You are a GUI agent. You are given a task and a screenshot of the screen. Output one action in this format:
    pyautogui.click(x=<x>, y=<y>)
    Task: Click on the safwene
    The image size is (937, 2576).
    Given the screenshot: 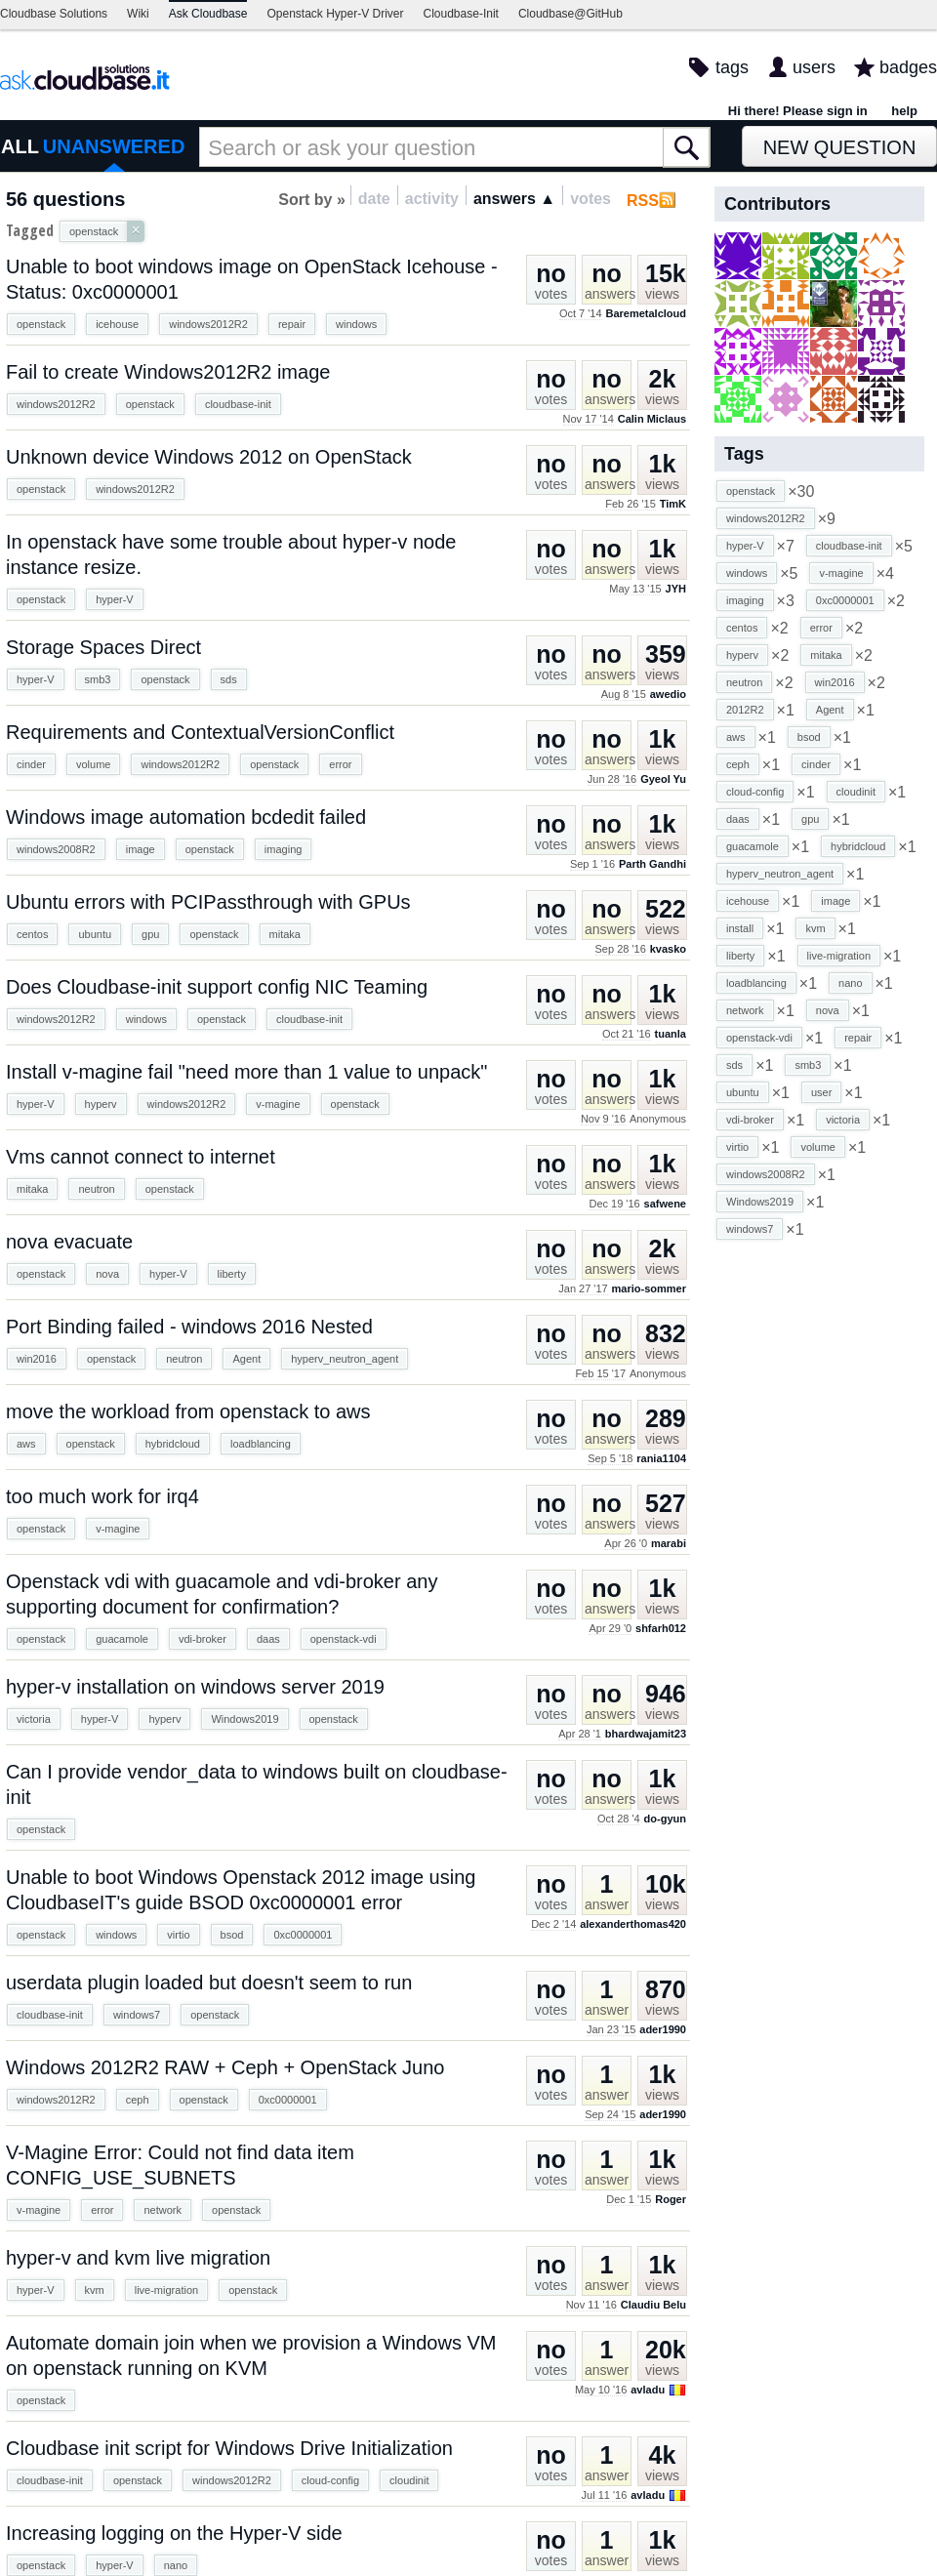 What is the action you would take?
    pyautogui.click(x=665, y=1203)
    